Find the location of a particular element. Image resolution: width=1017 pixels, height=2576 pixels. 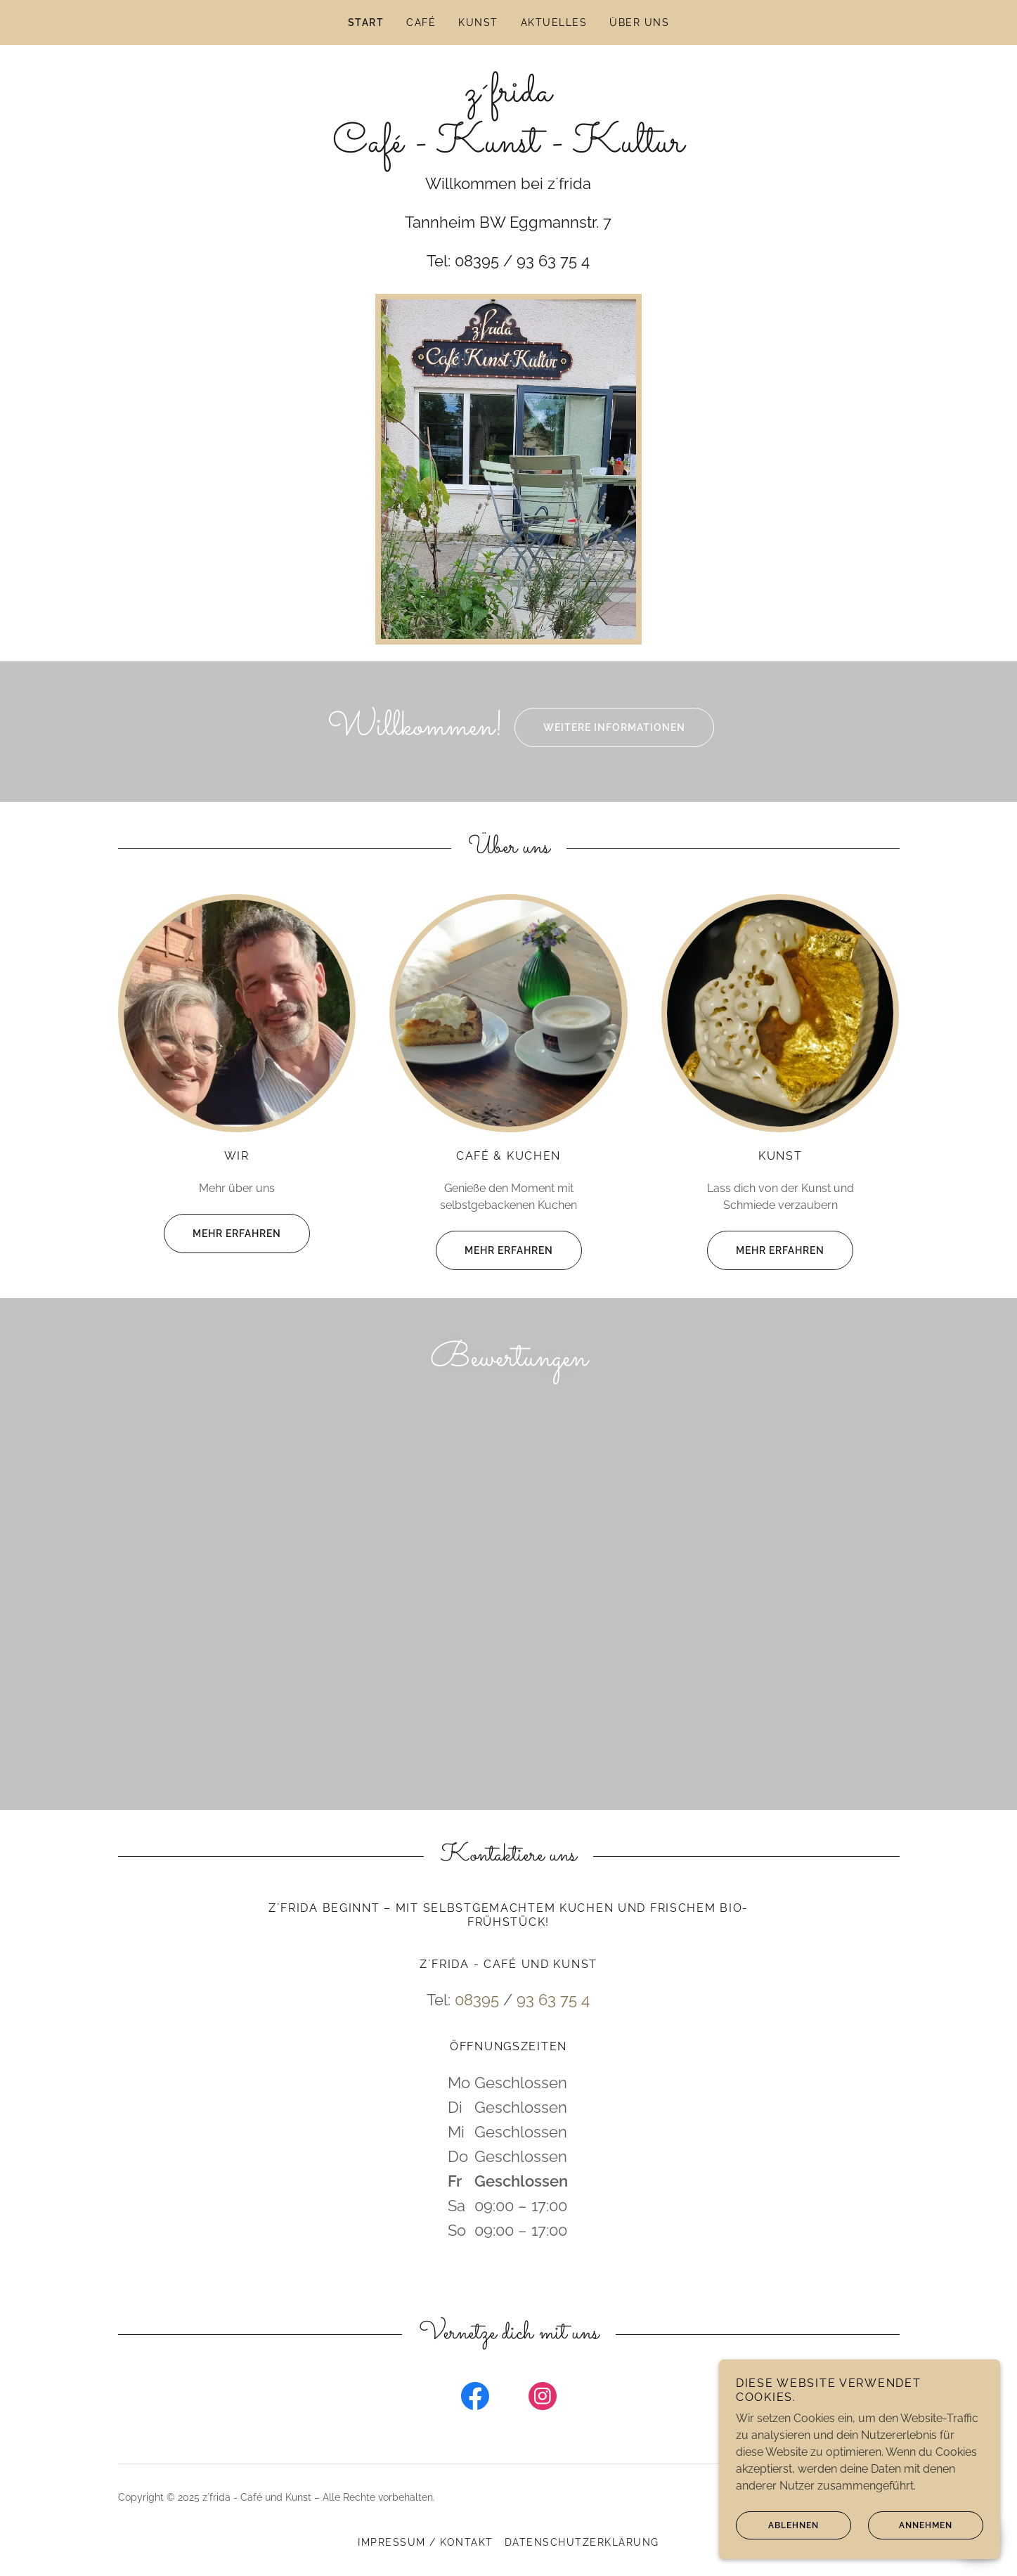

Ablehnen is located at coordinates (777, 2525).